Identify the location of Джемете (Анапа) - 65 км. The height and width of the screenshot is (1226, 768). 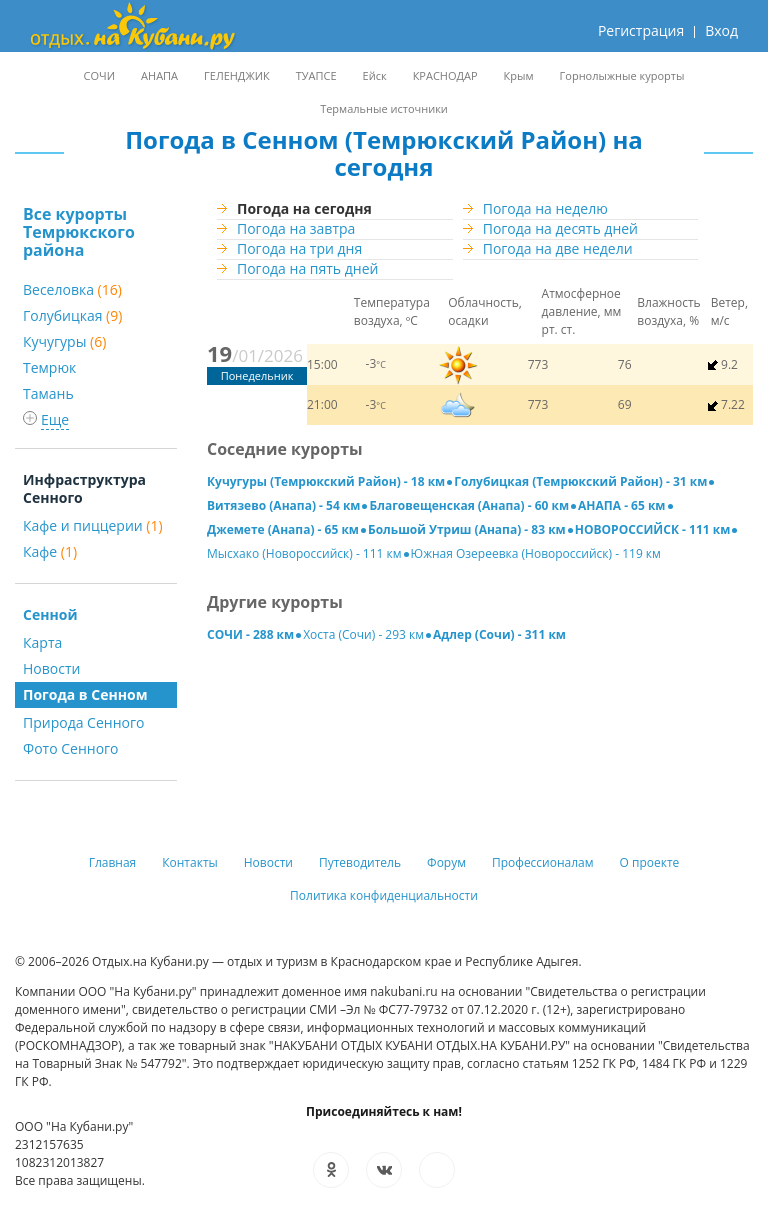
(283, 529).